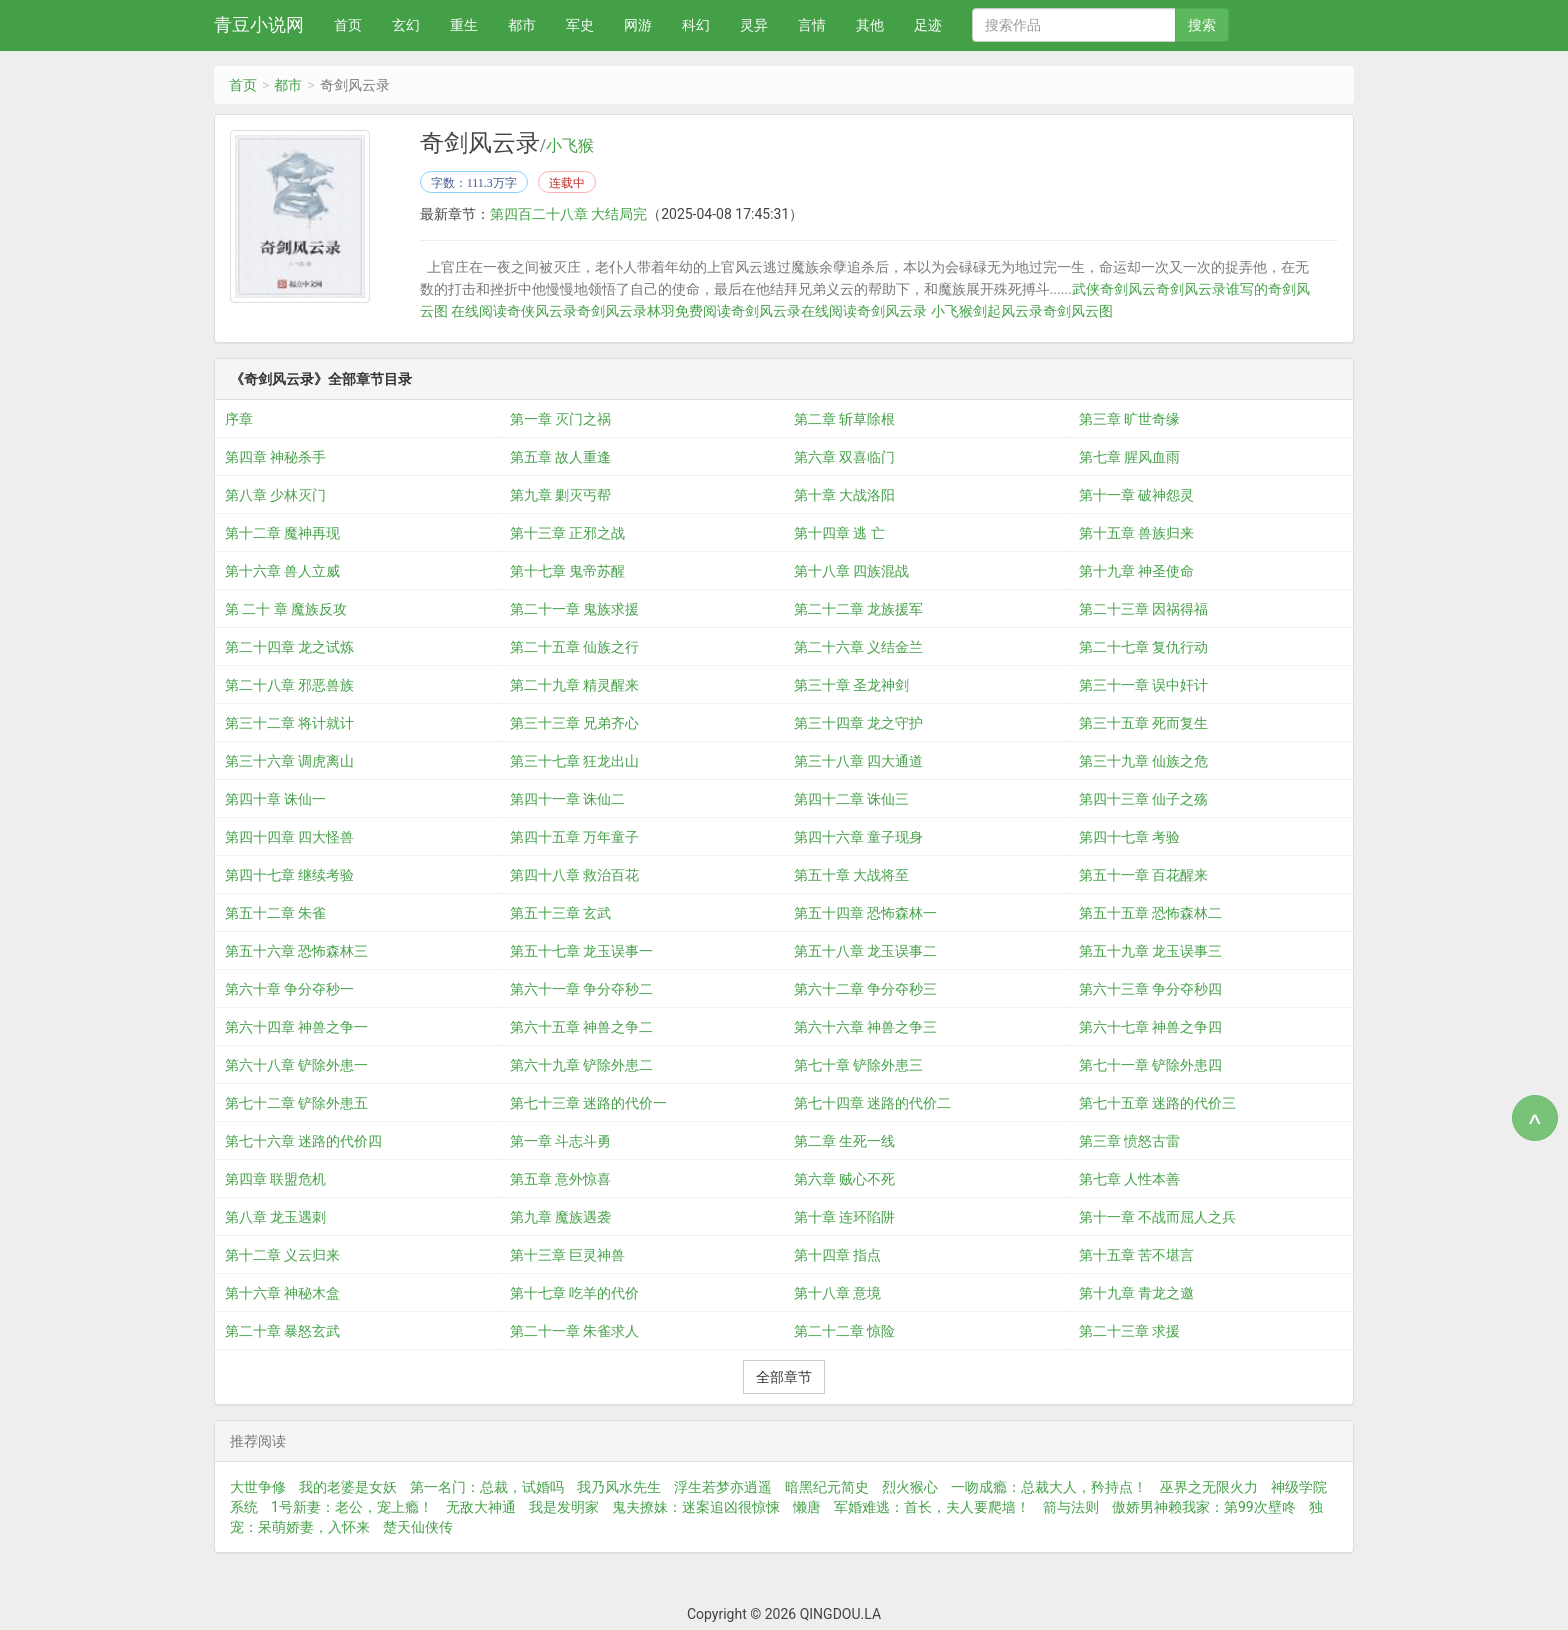  I want to click on 第二十一章 朱雀求人, so click(574, 1331).